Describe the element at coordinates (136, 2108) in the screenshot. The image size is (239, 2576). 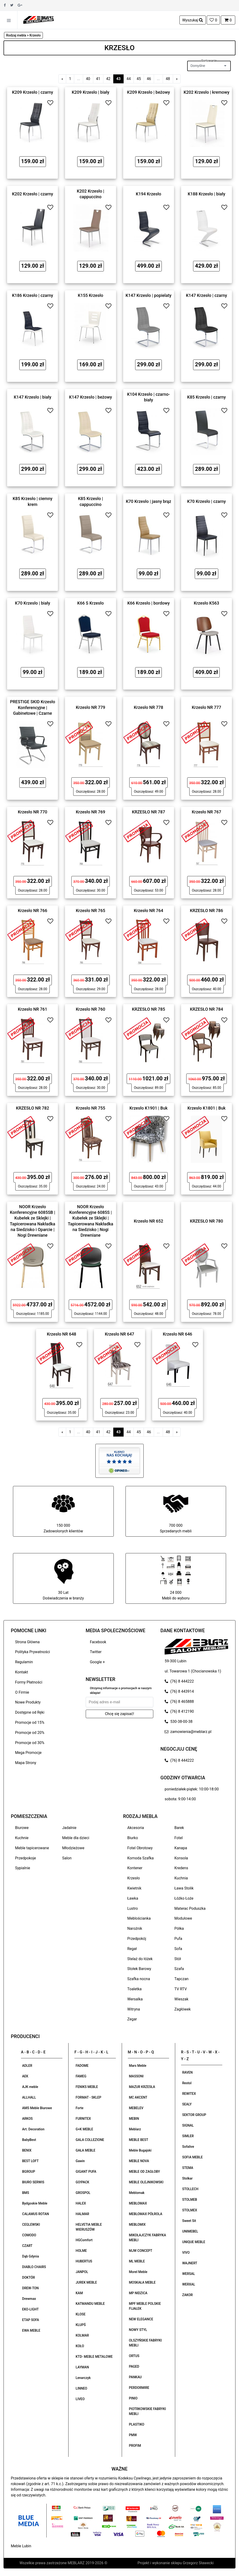
I see `MEBELEV` at that location.